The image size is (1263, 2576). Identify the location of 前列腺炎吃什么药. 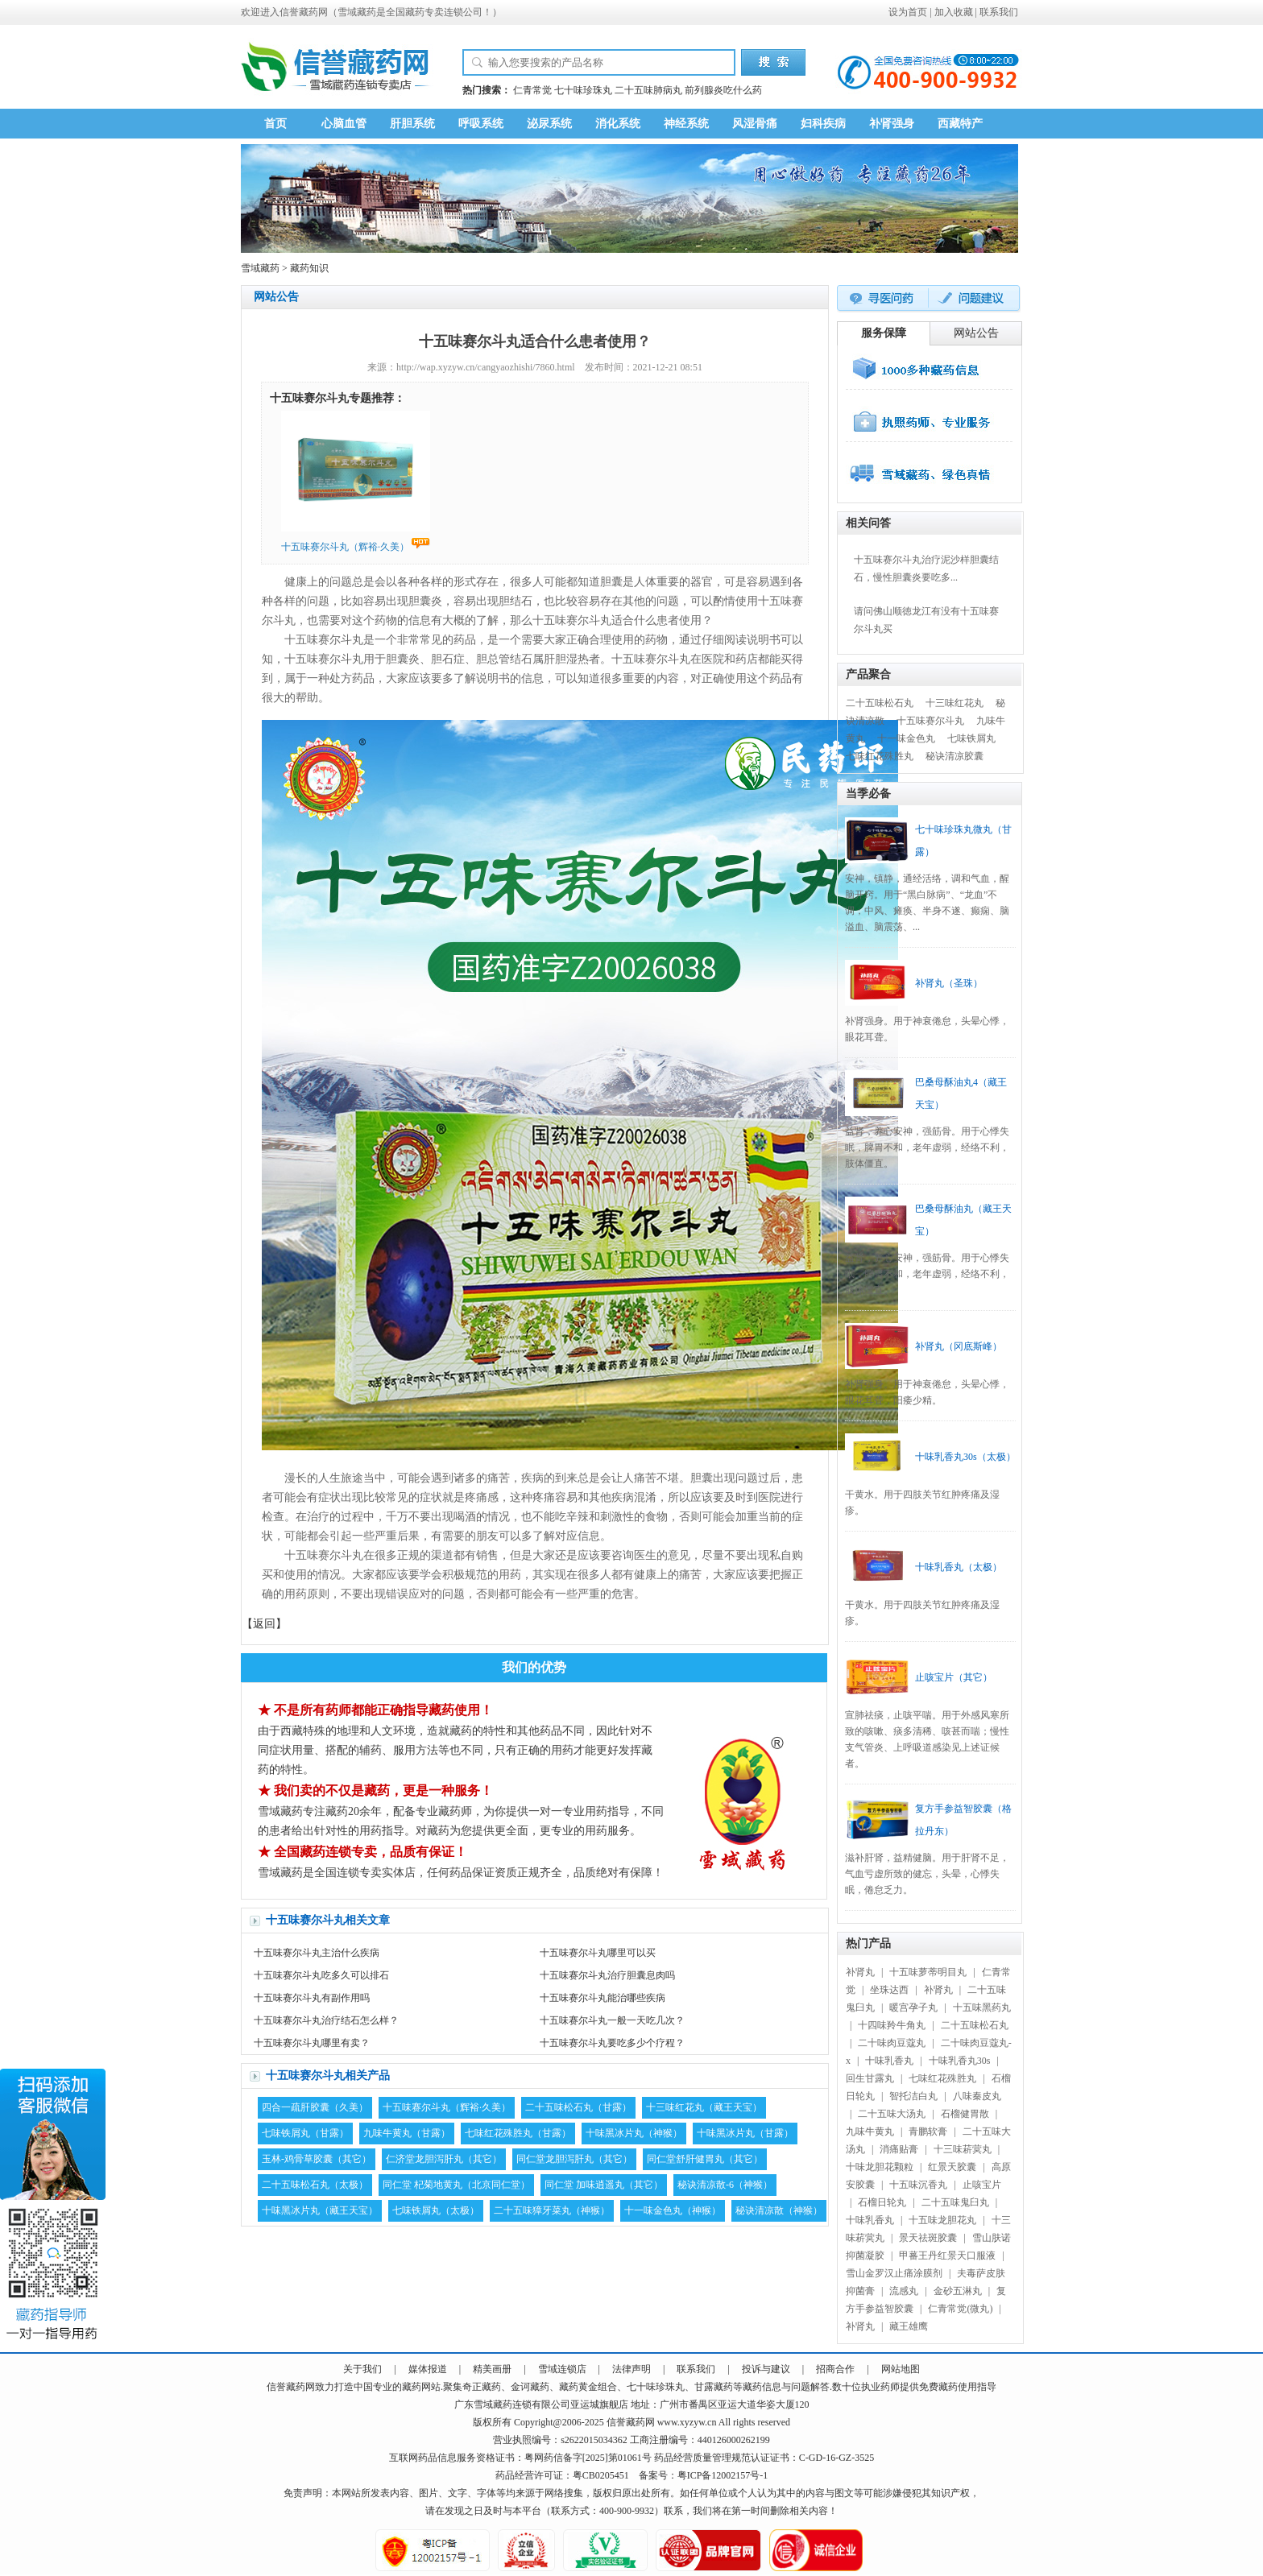
(723, 90).